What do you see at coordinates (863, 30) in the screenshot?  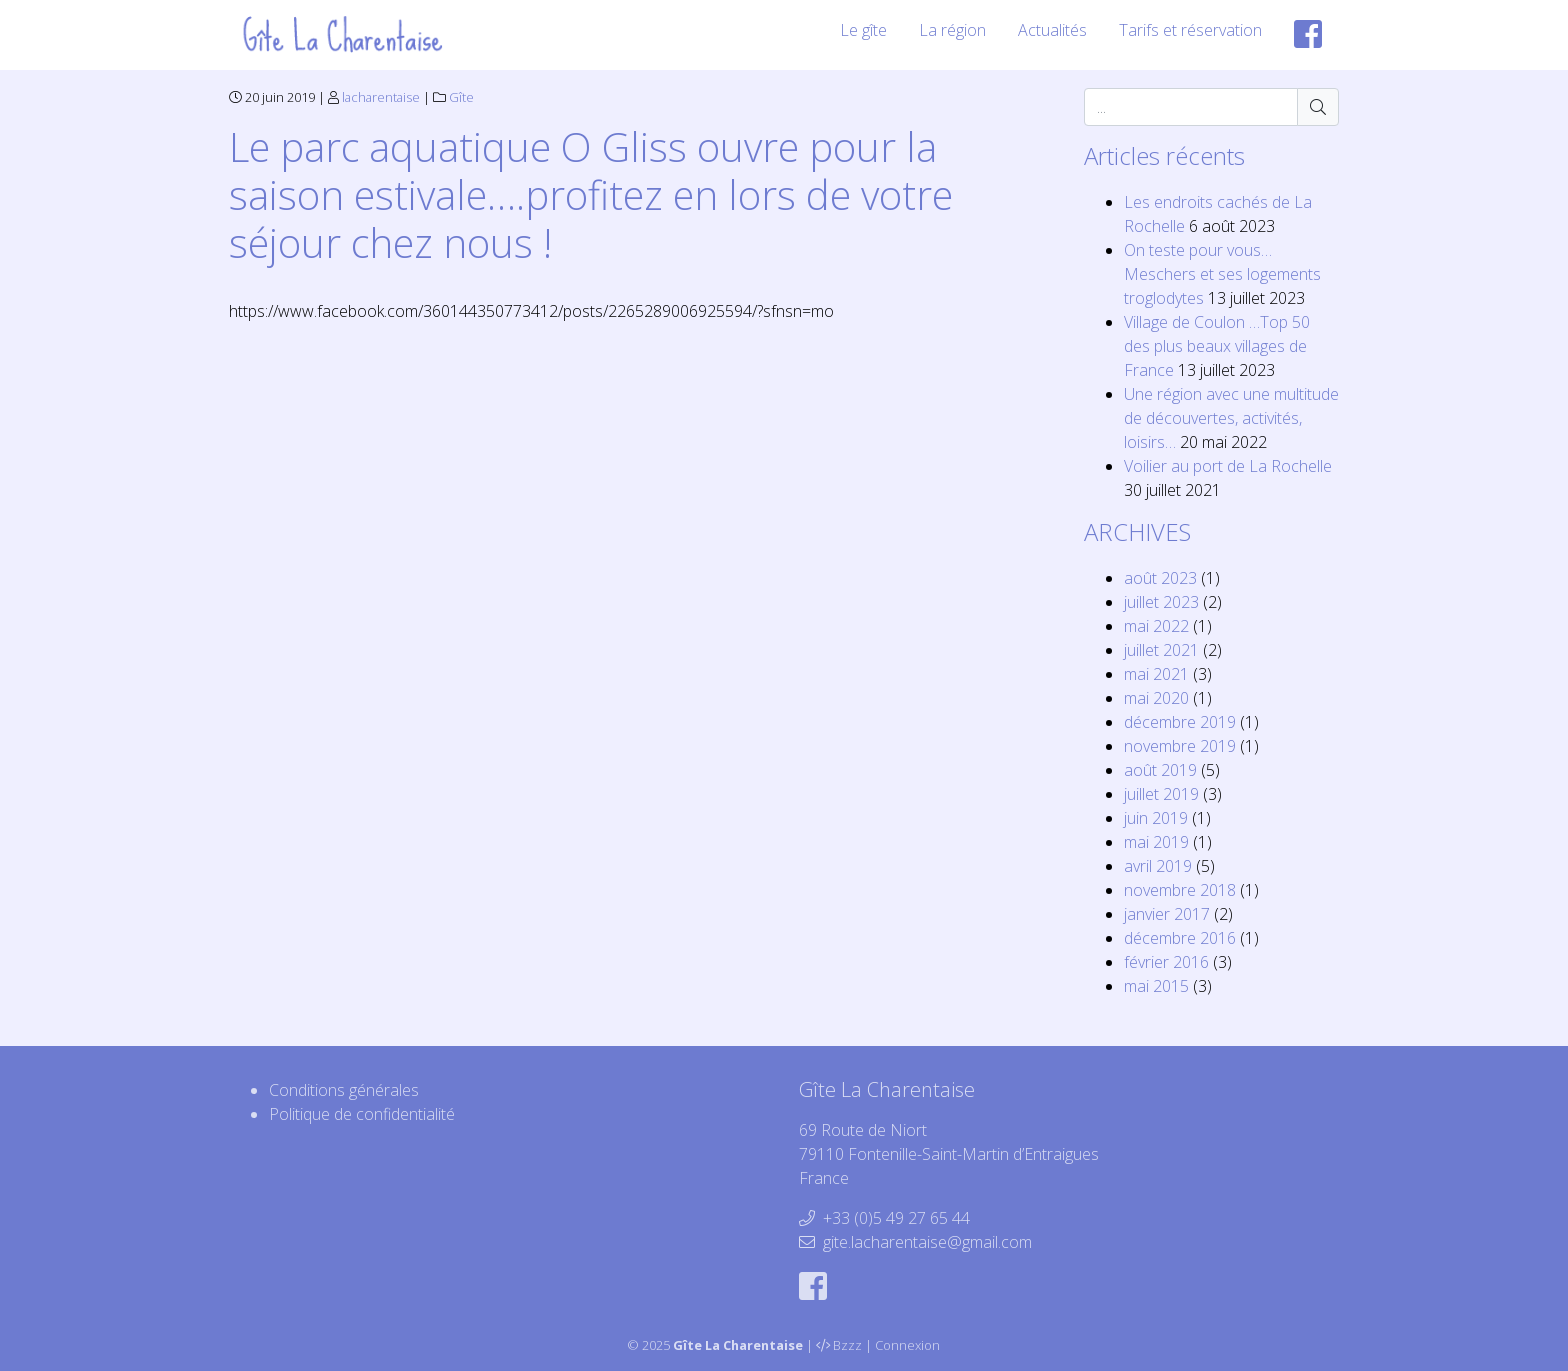 I see `Le gîte` at bounding box center [863, 30].